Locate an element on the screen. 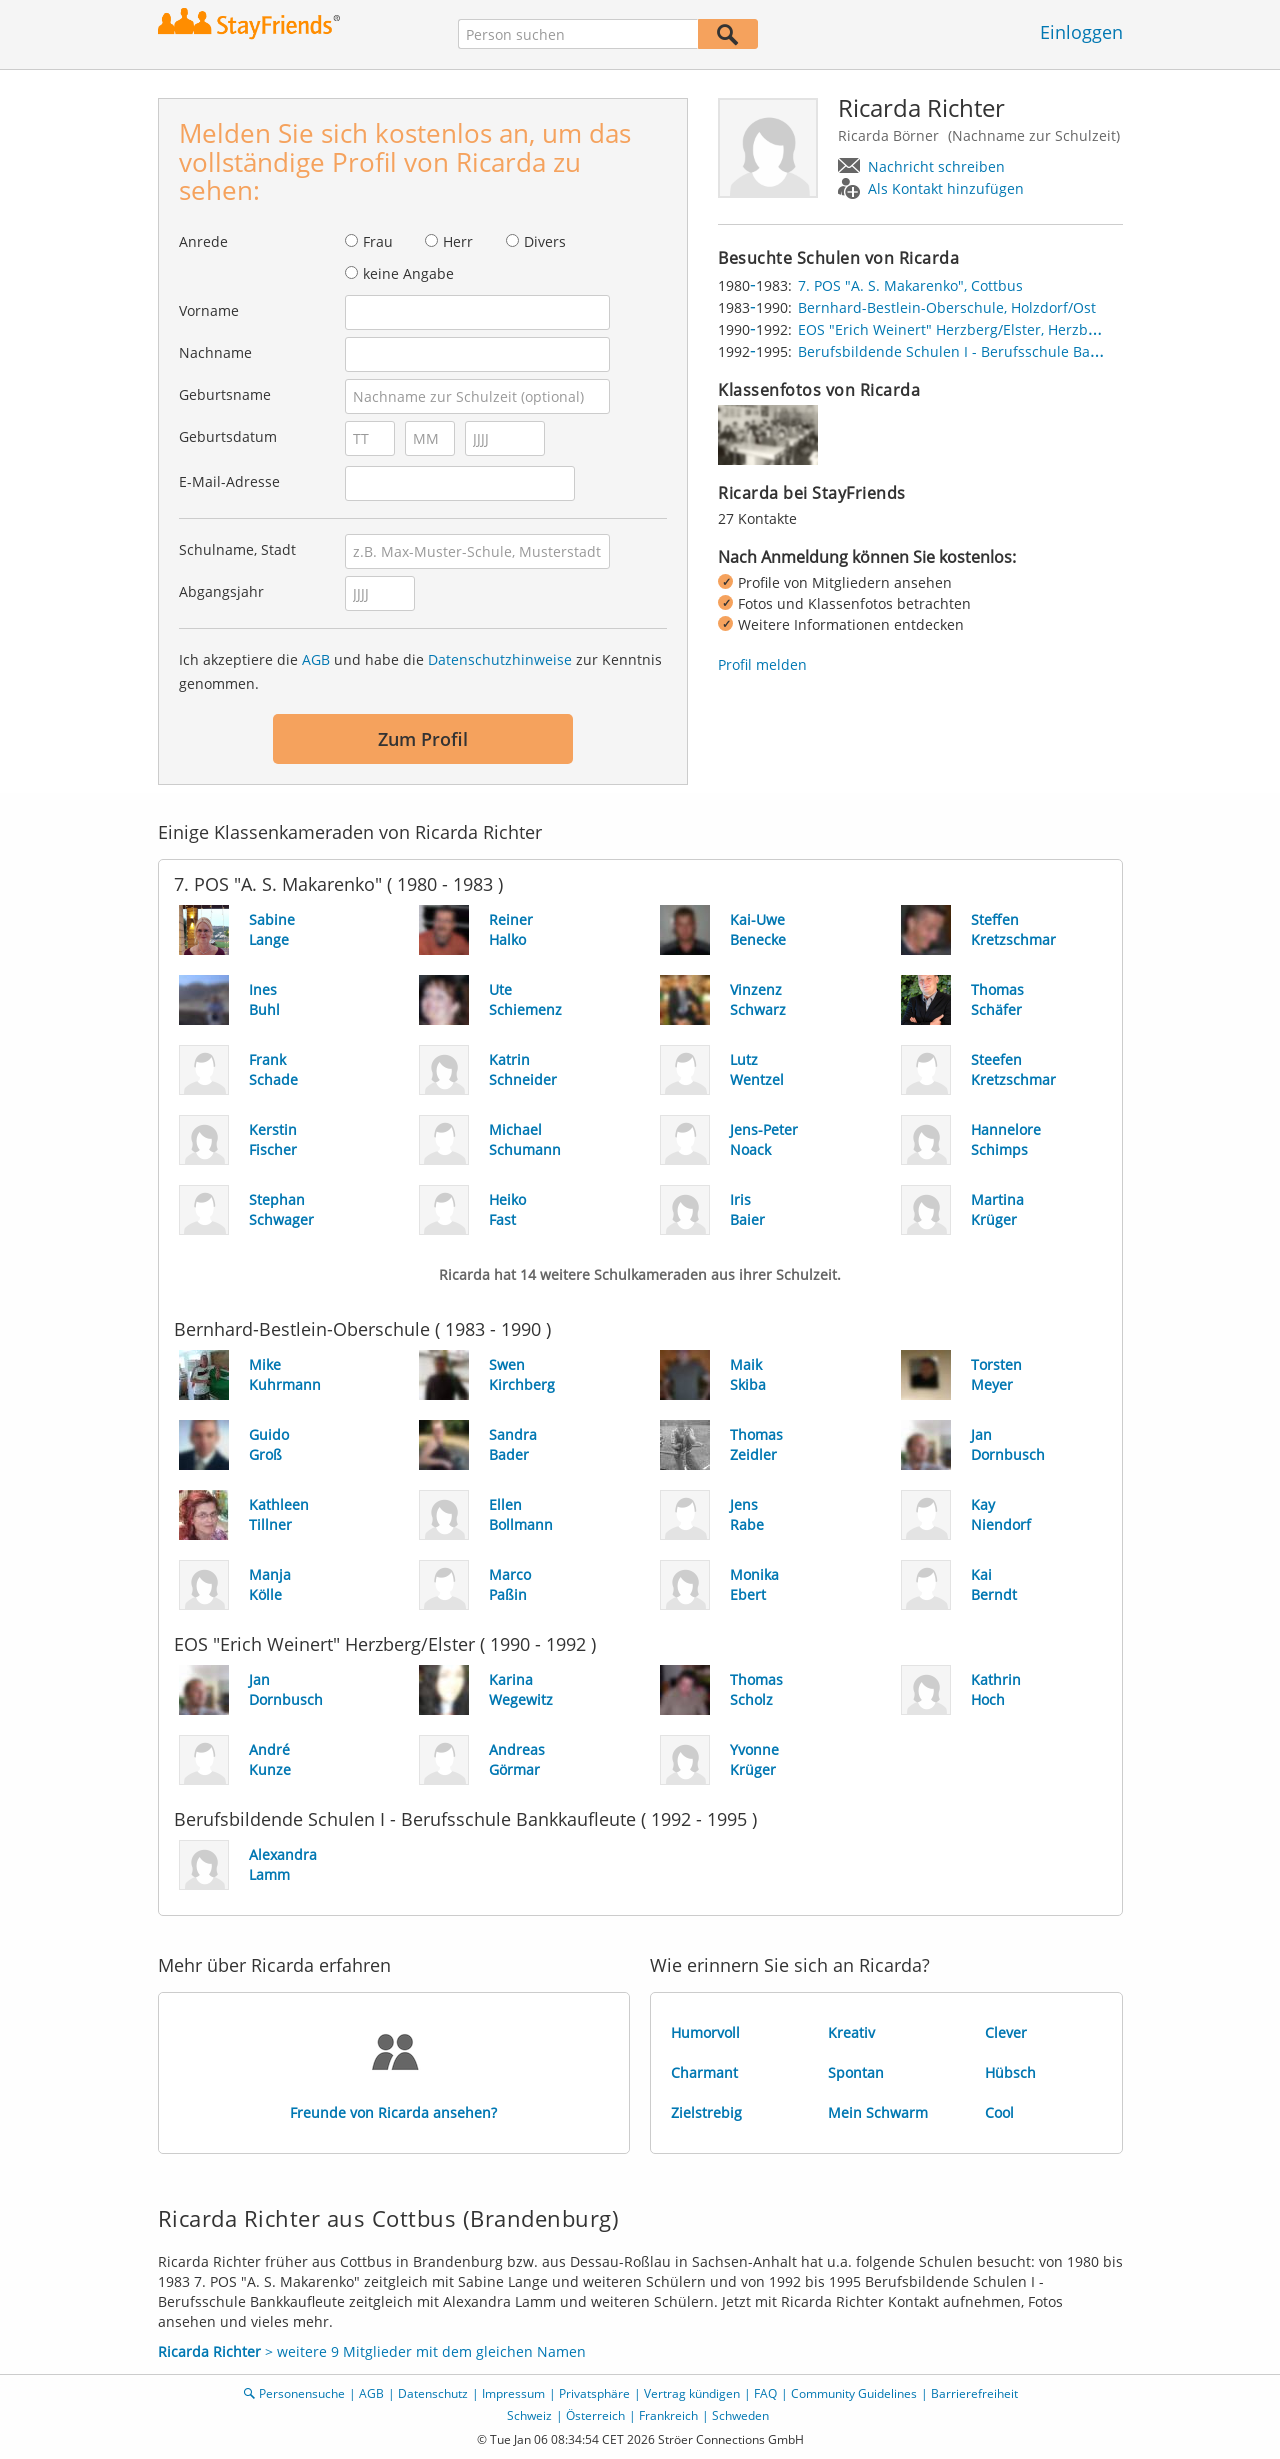 This screenshot has width=1280, height=2459. Berufsbildende Schulen I - Berufsschule Bankkaufleute, Dessau-Roßlau is located at coordinates (1037, 351).